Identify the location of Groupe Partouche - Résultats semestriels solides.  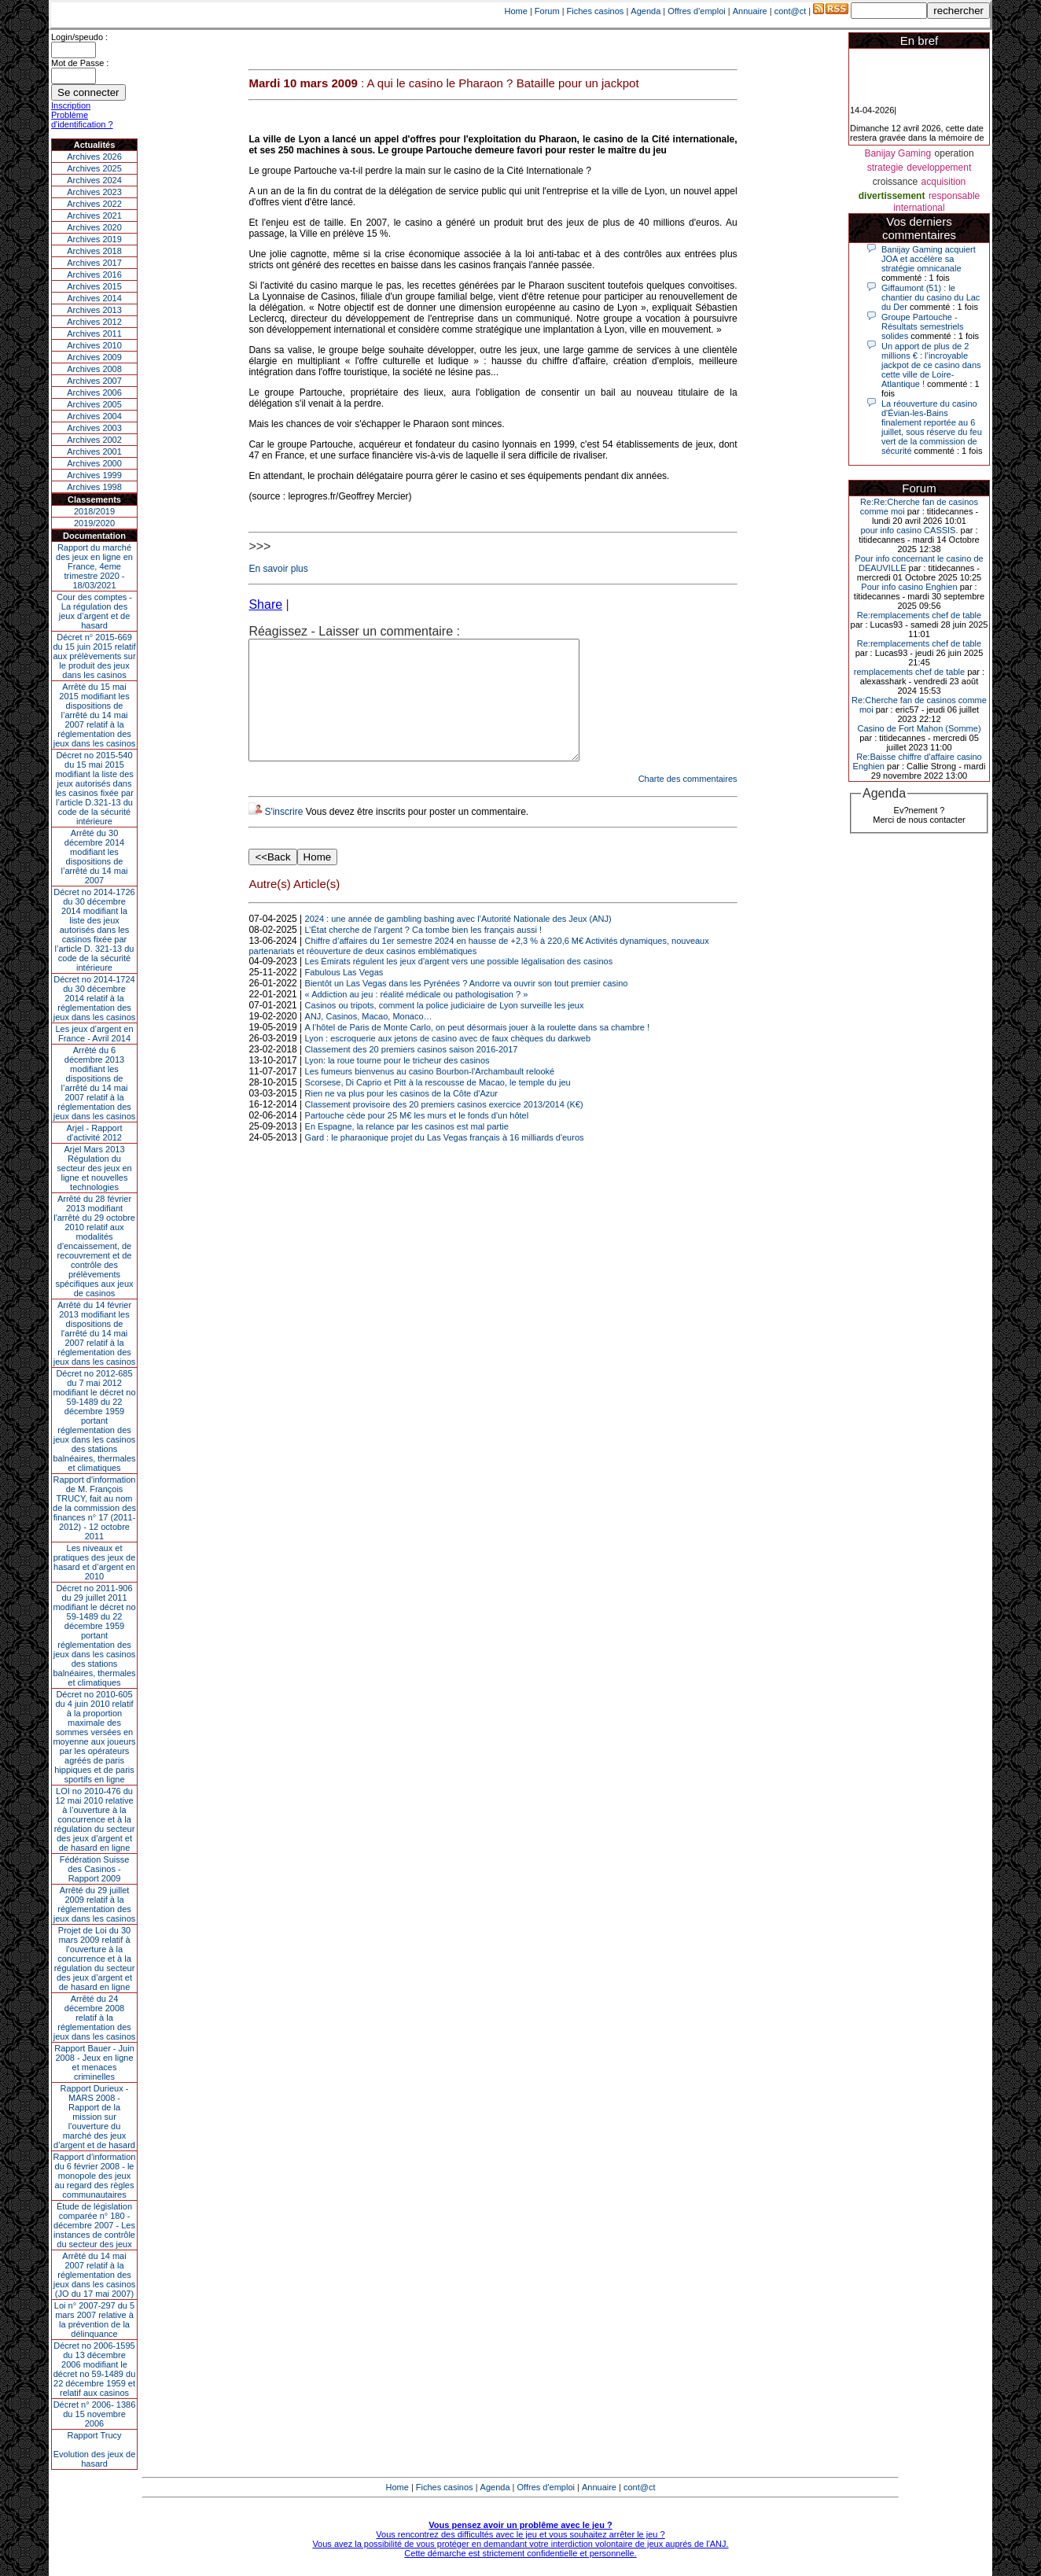
(922, 326).